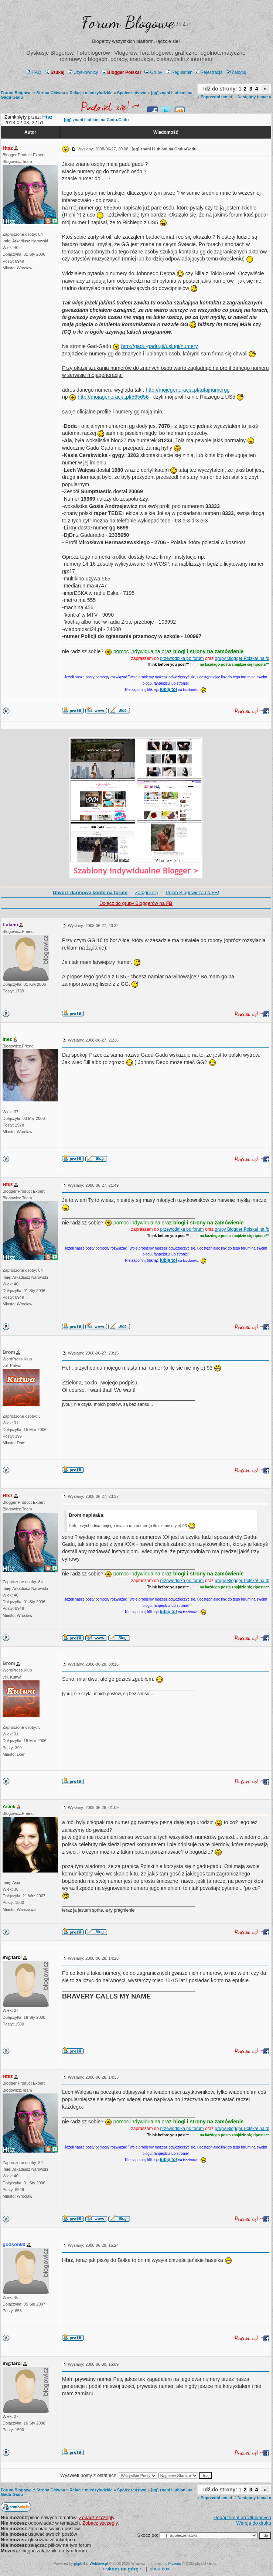  I want to click on Regulamin, so click(179, 72).